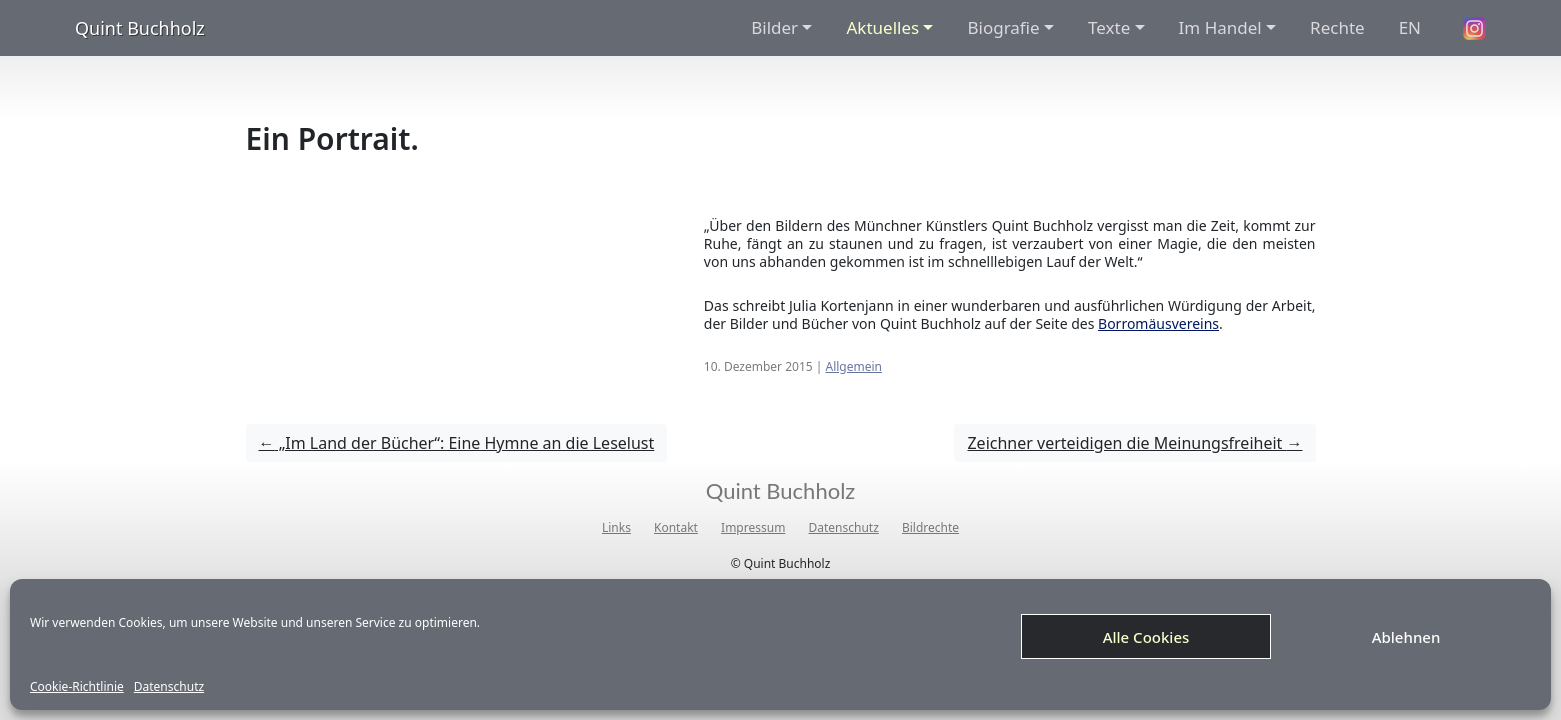 The image size is (1561, 720). Describe the element at coordinates (1003, 27) in the screenshot. I see `Biografie` at that location.